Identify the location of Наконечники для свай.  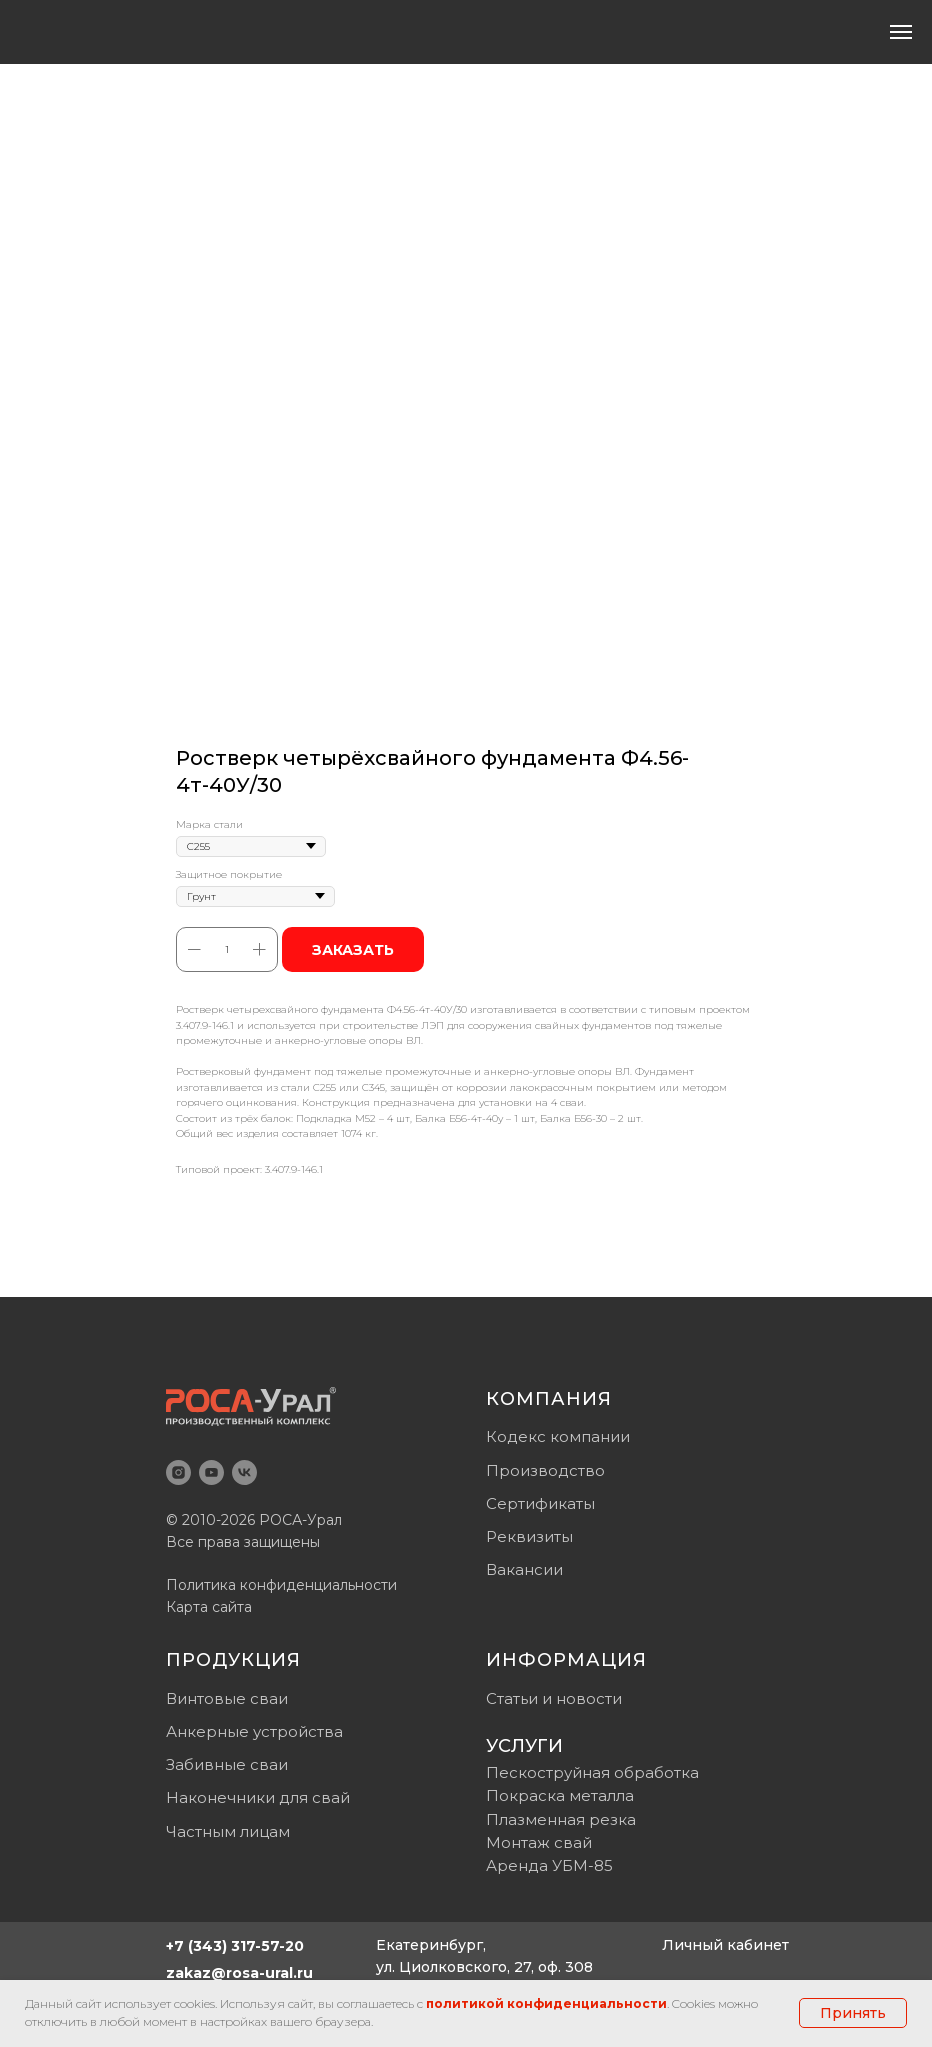
(258, 1797).